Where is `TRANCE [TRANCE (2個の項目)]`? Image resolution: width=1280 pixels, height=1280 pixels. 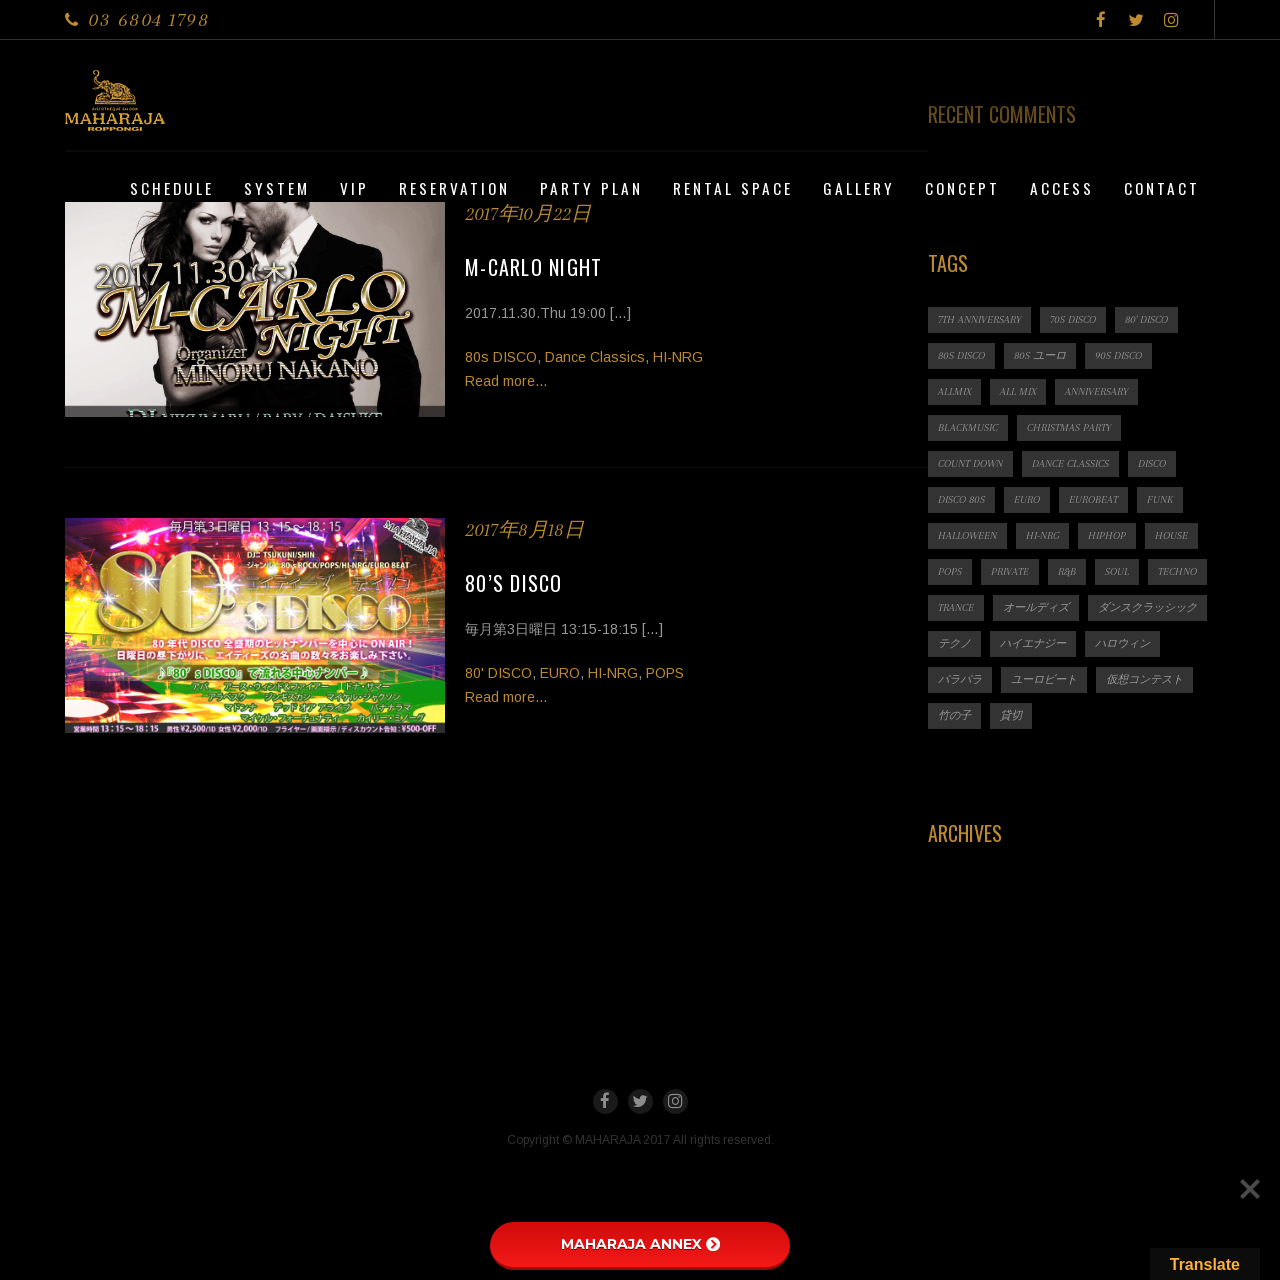
TRANCE [TRANCE (2個の項目)] is located at coordinates (956, 607).